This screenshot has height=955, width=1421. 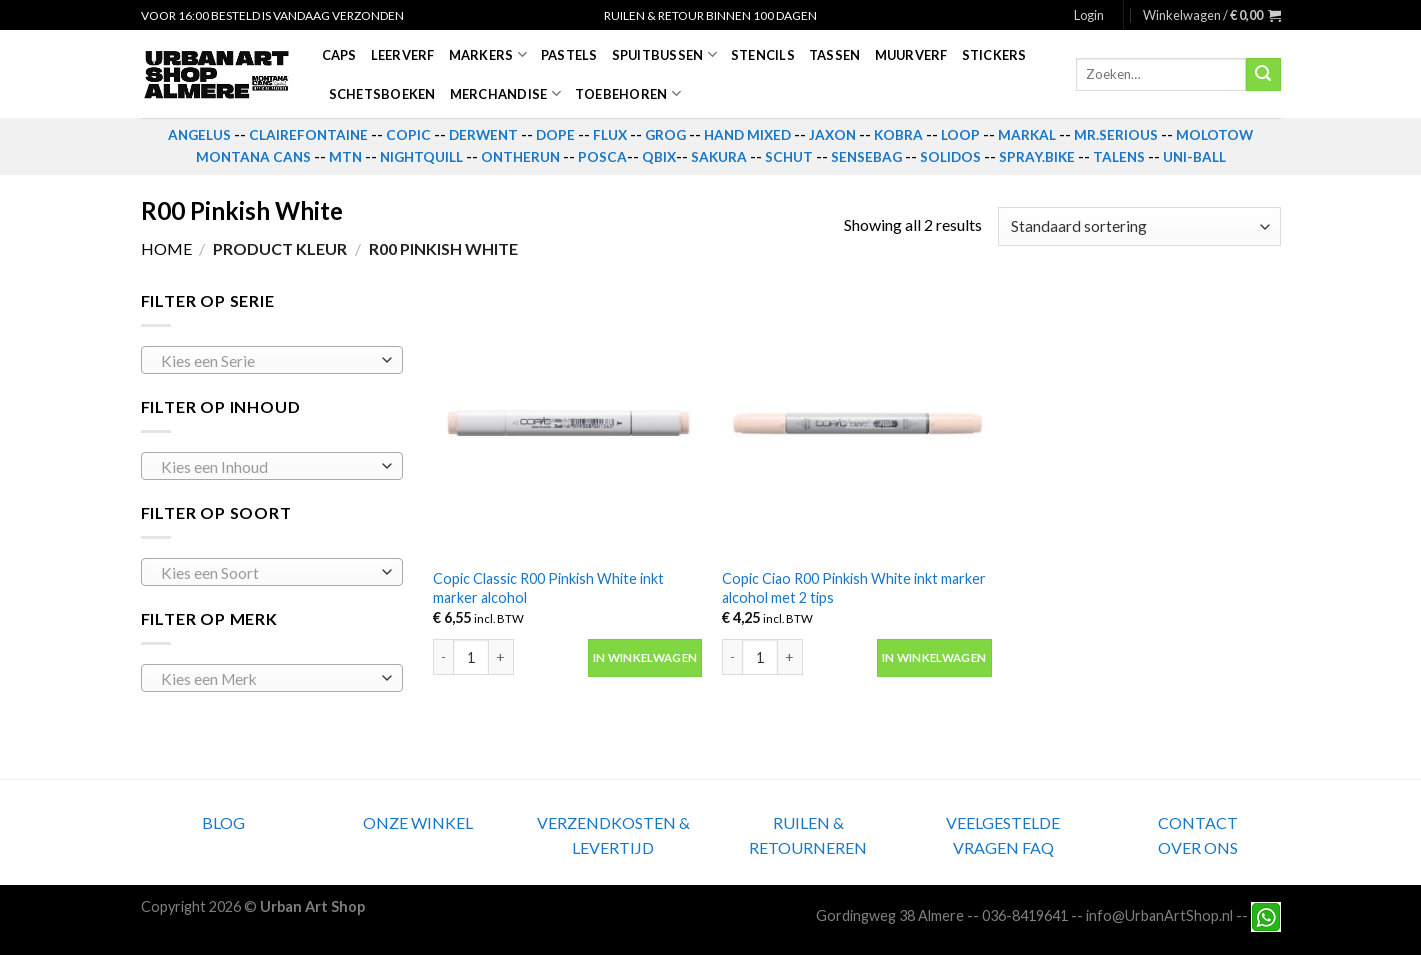 I want to click on In winkelwagen, so click(x=645, y=657).